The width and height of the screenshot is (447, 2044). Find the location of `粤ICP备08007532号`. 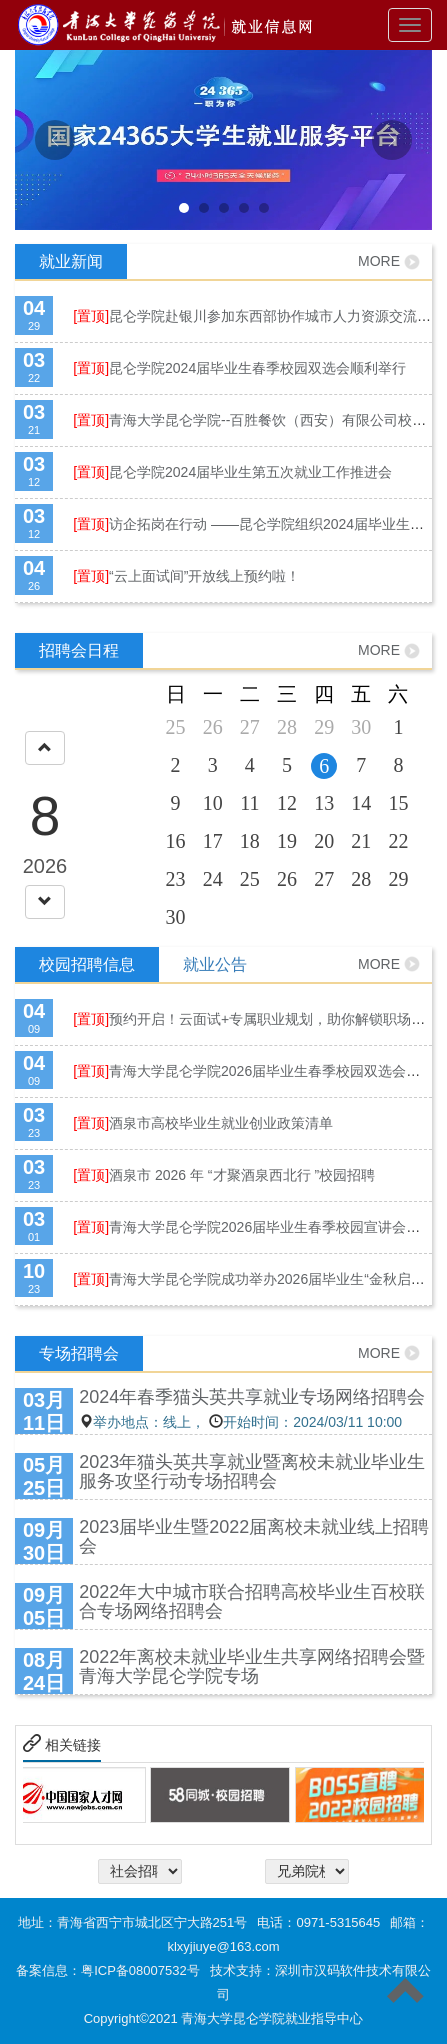

粤ICP备08007532号 is located at coordinates (140, 1970).